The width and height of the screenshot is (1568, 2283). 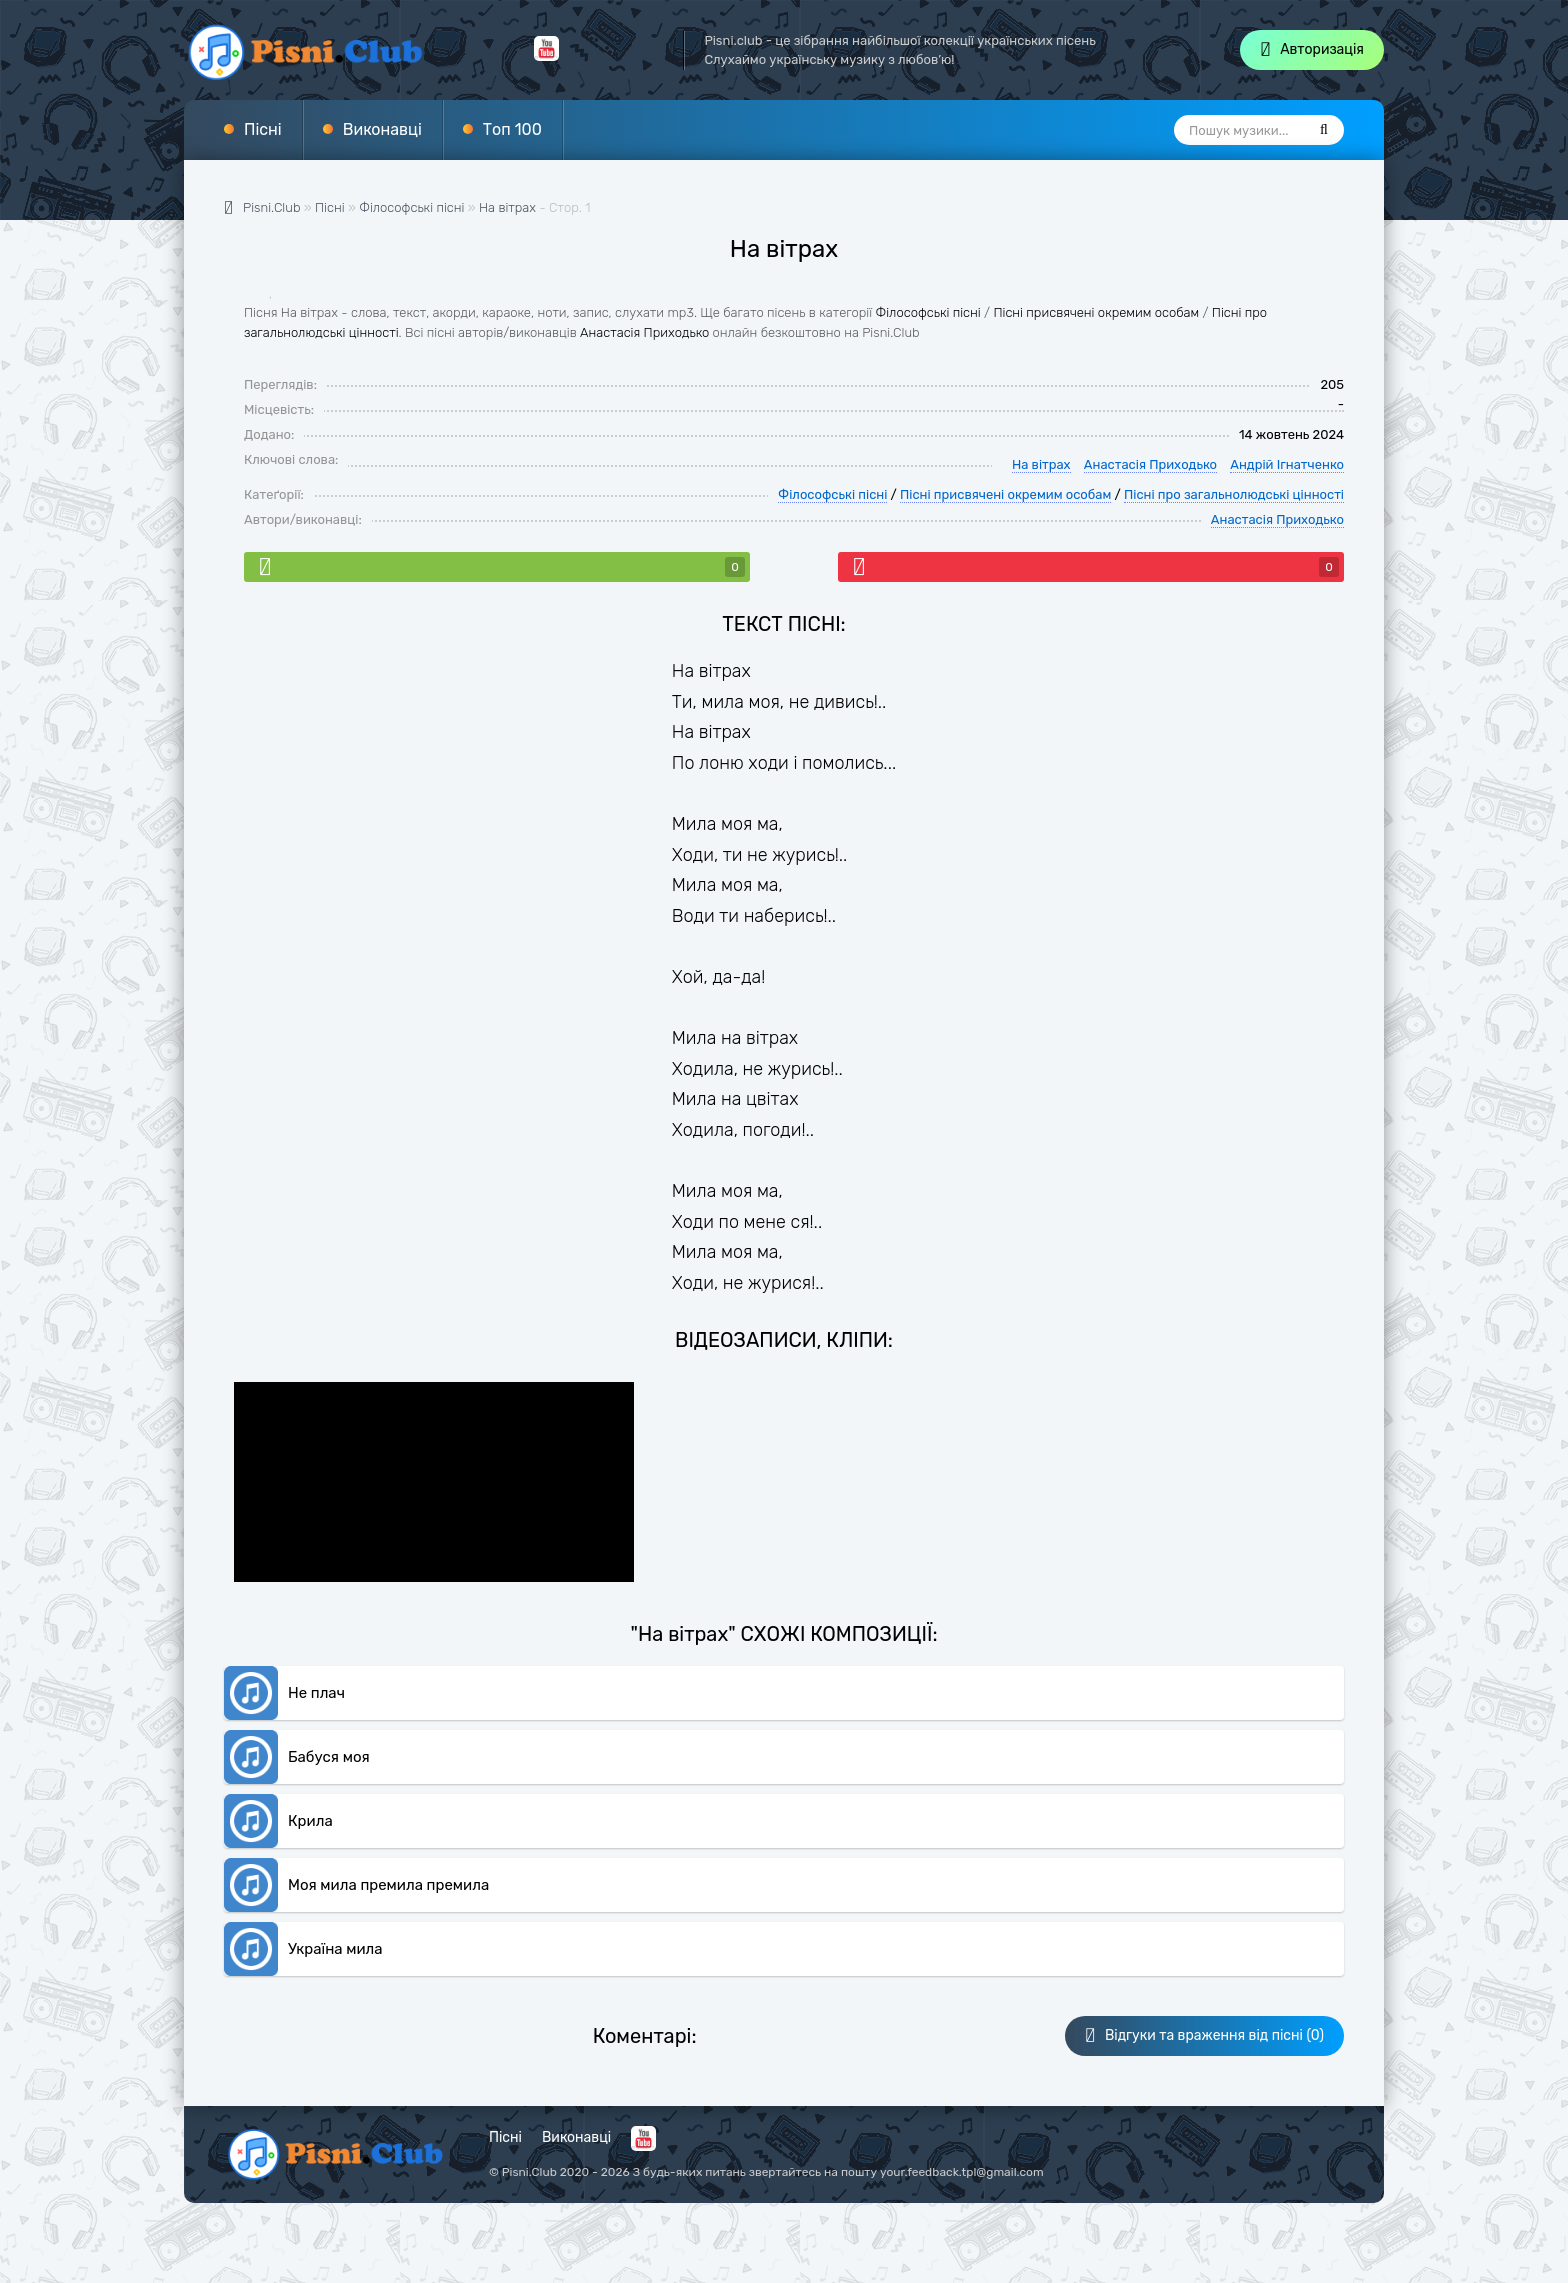 I want to click on Бабуся моя, so click(x=329, y=1757).